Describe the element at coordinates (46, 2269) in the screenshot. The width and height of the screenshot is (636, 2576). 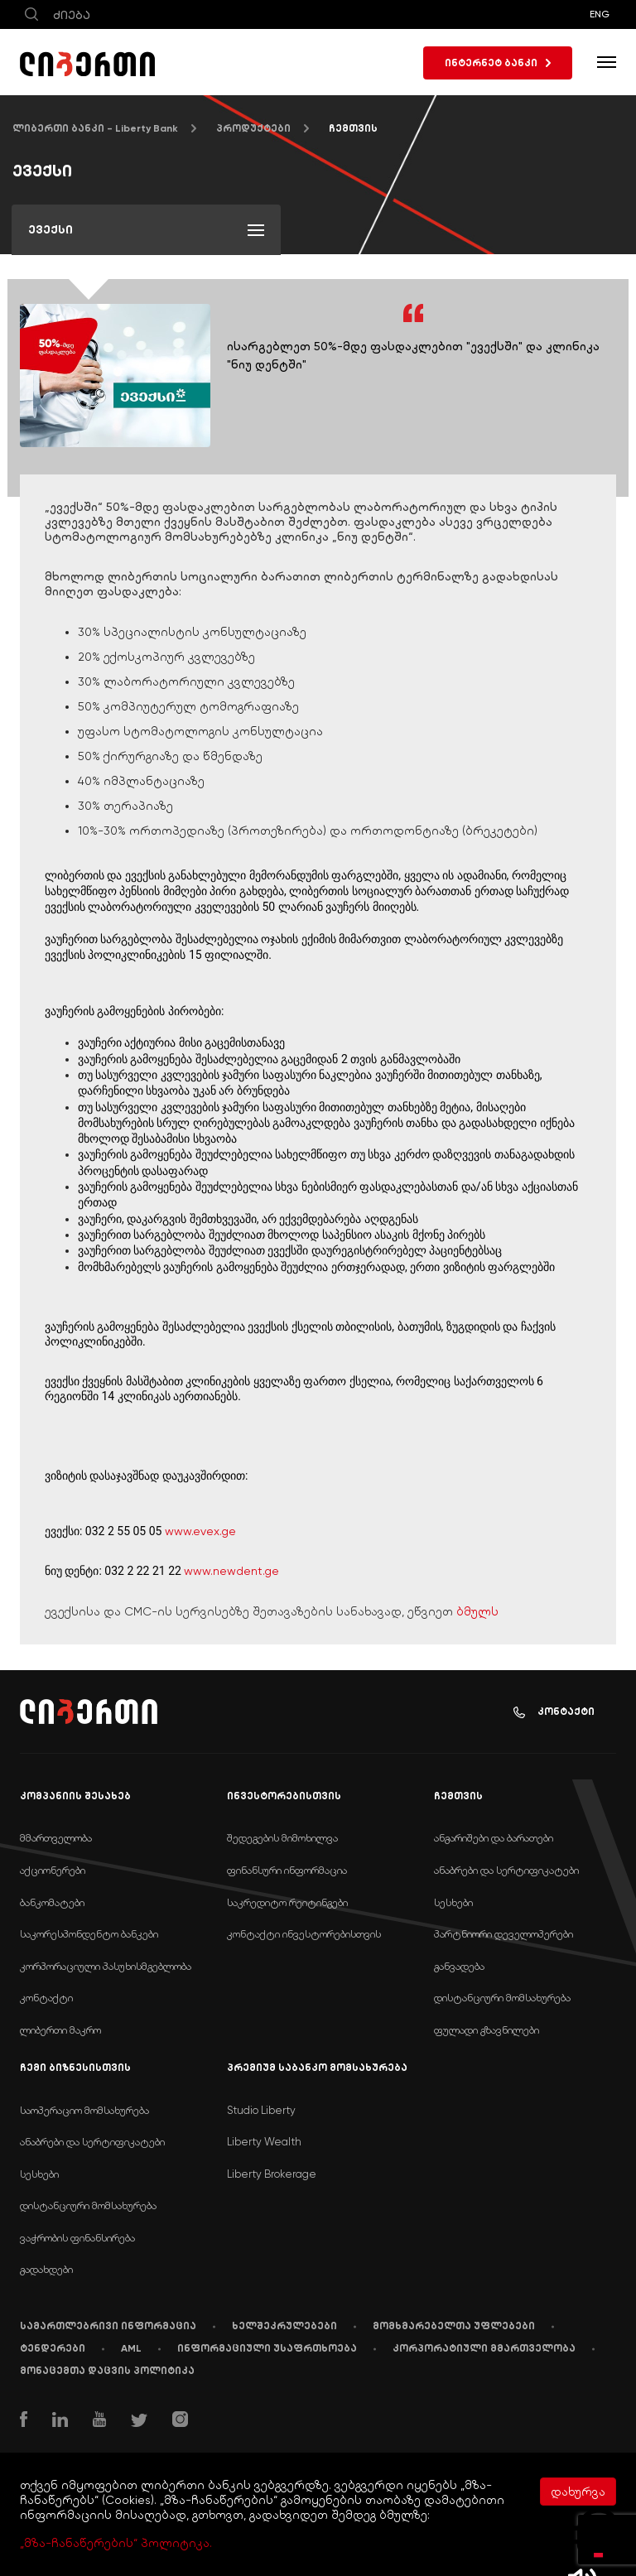
I see `გადახდები` at that location.